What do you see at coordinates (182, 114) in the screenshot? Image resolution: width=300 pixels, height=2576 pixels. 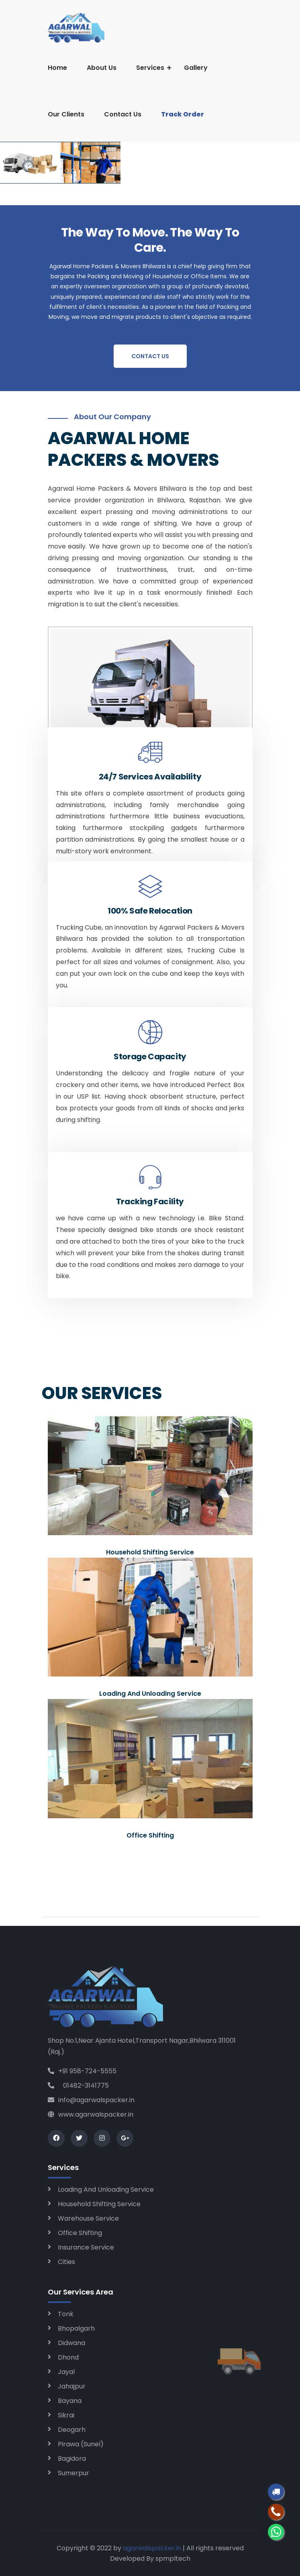 I see `Track Order` at bounding box center [182, 114].